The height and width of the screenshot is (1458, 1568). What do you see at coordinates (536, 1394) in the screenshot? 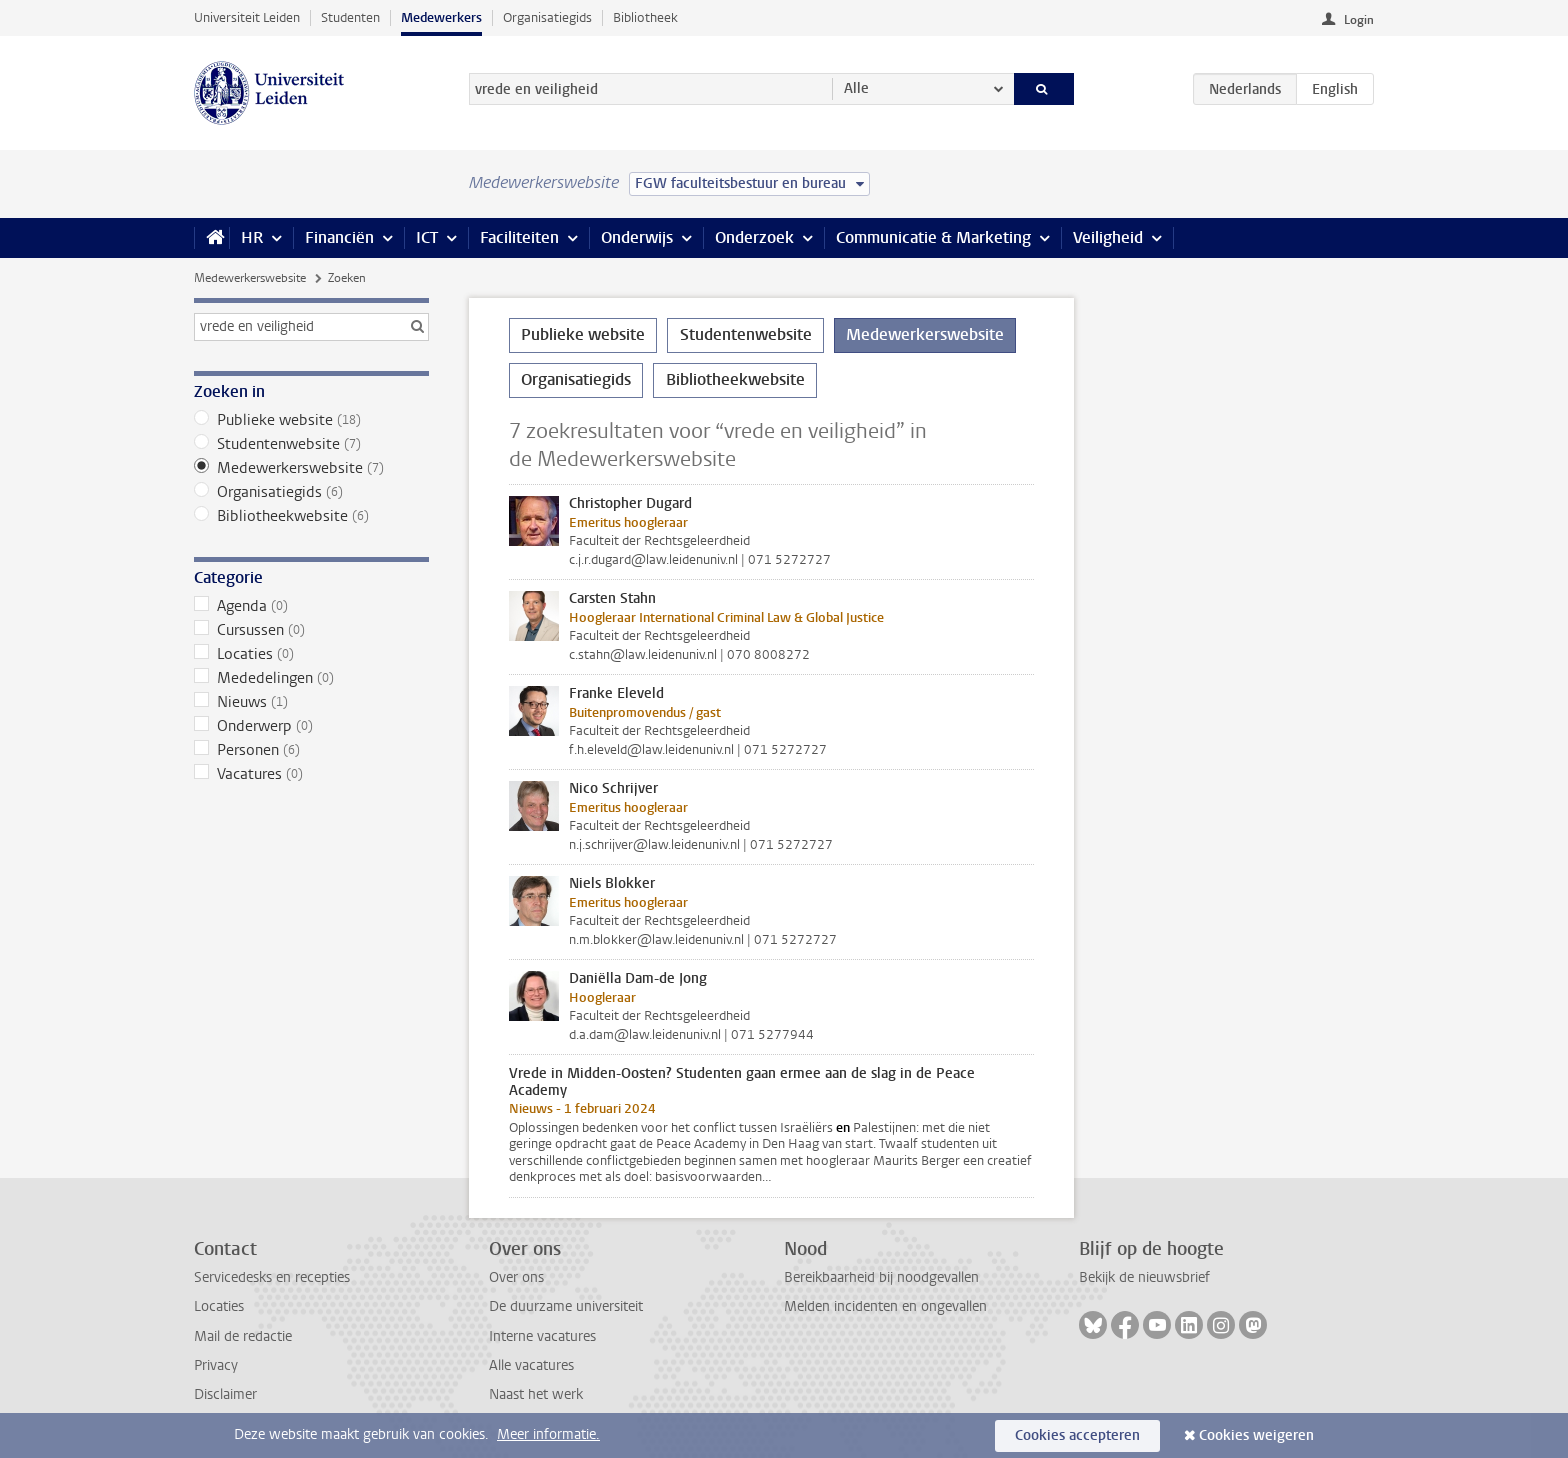
I see `Naast het werk` at bounding box center [536, 1394].